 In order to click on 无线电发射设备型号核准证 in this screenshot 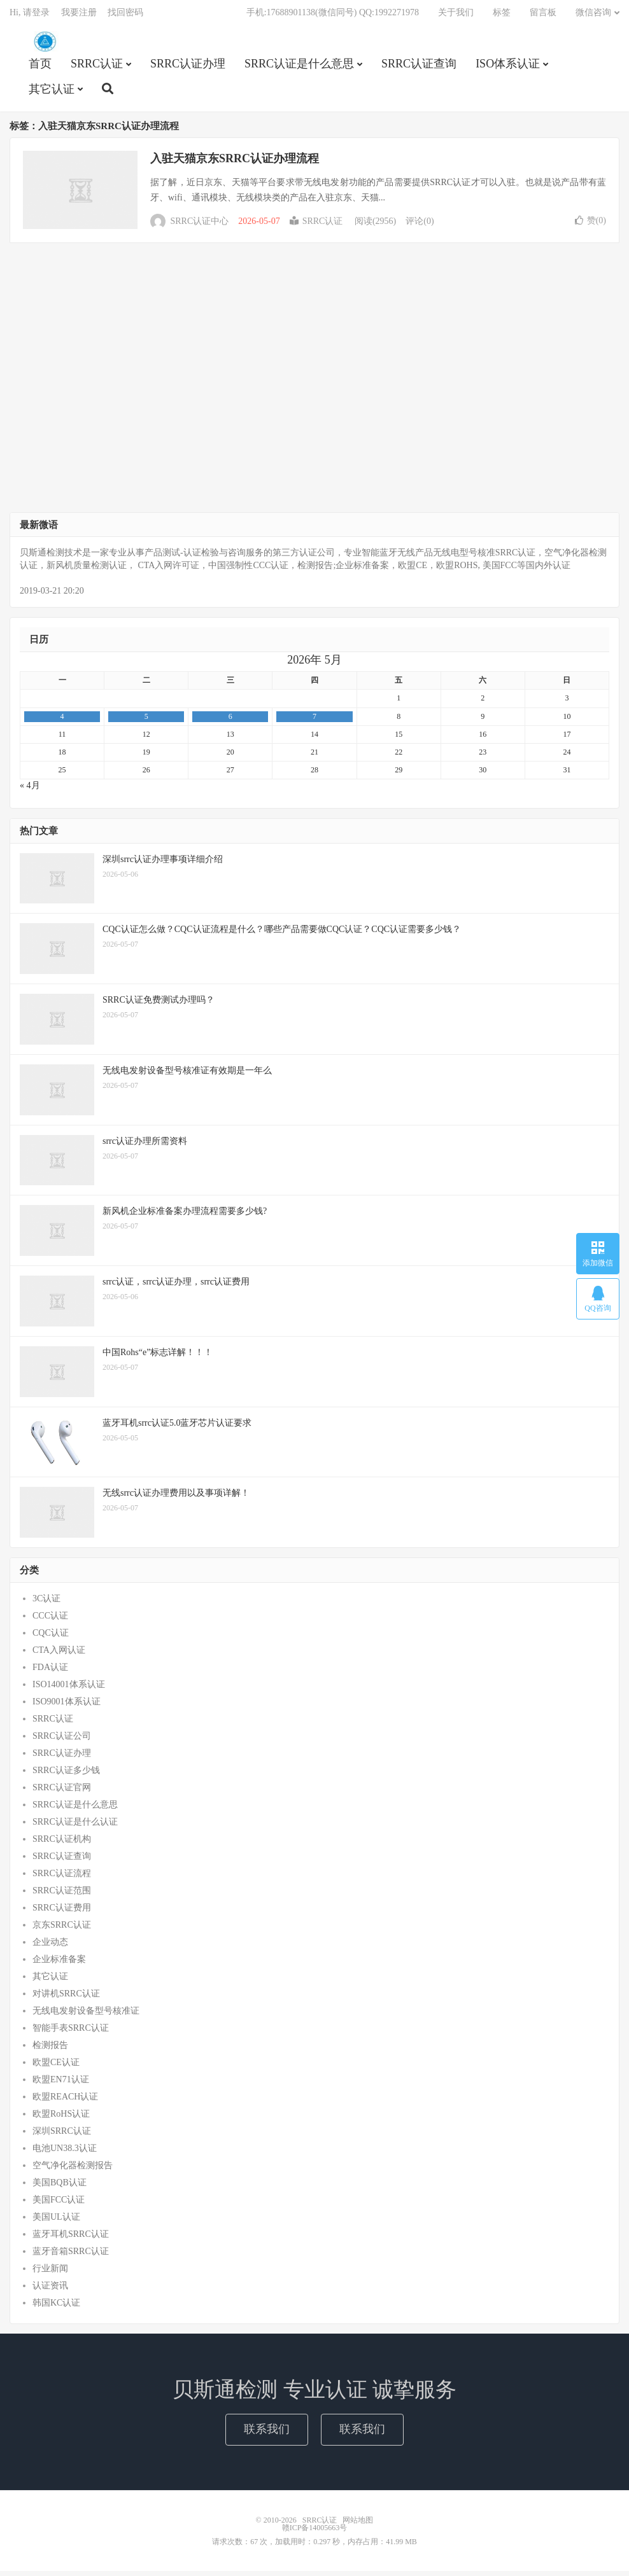, I will do `click(85, 2016)`.